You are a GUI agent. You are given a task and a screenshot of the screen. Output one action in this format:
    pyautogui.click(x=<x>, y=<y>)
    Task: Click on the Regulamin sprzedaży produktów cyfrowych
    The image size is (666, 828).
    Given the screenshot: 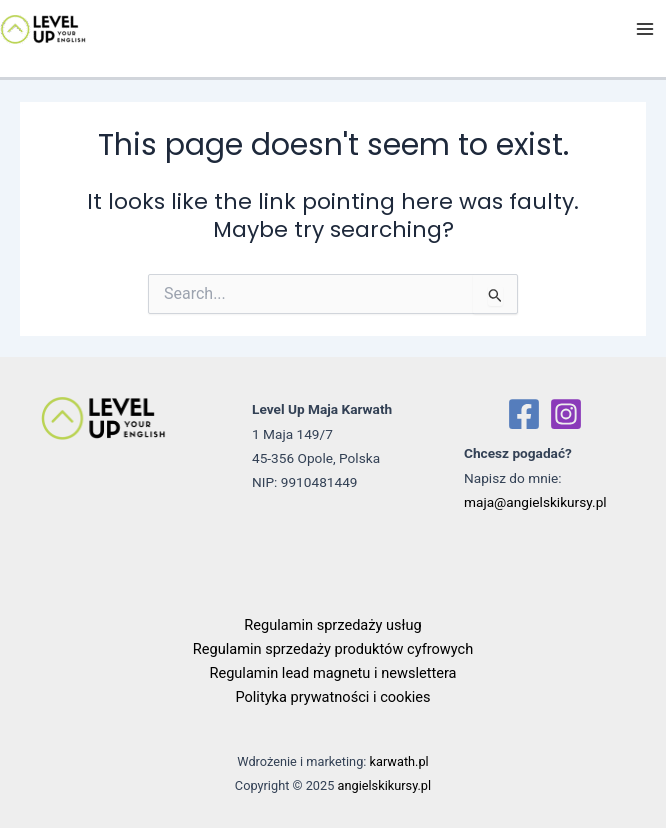 What is the action you would take?
    pyautogui.click(x=333, y=649)
    